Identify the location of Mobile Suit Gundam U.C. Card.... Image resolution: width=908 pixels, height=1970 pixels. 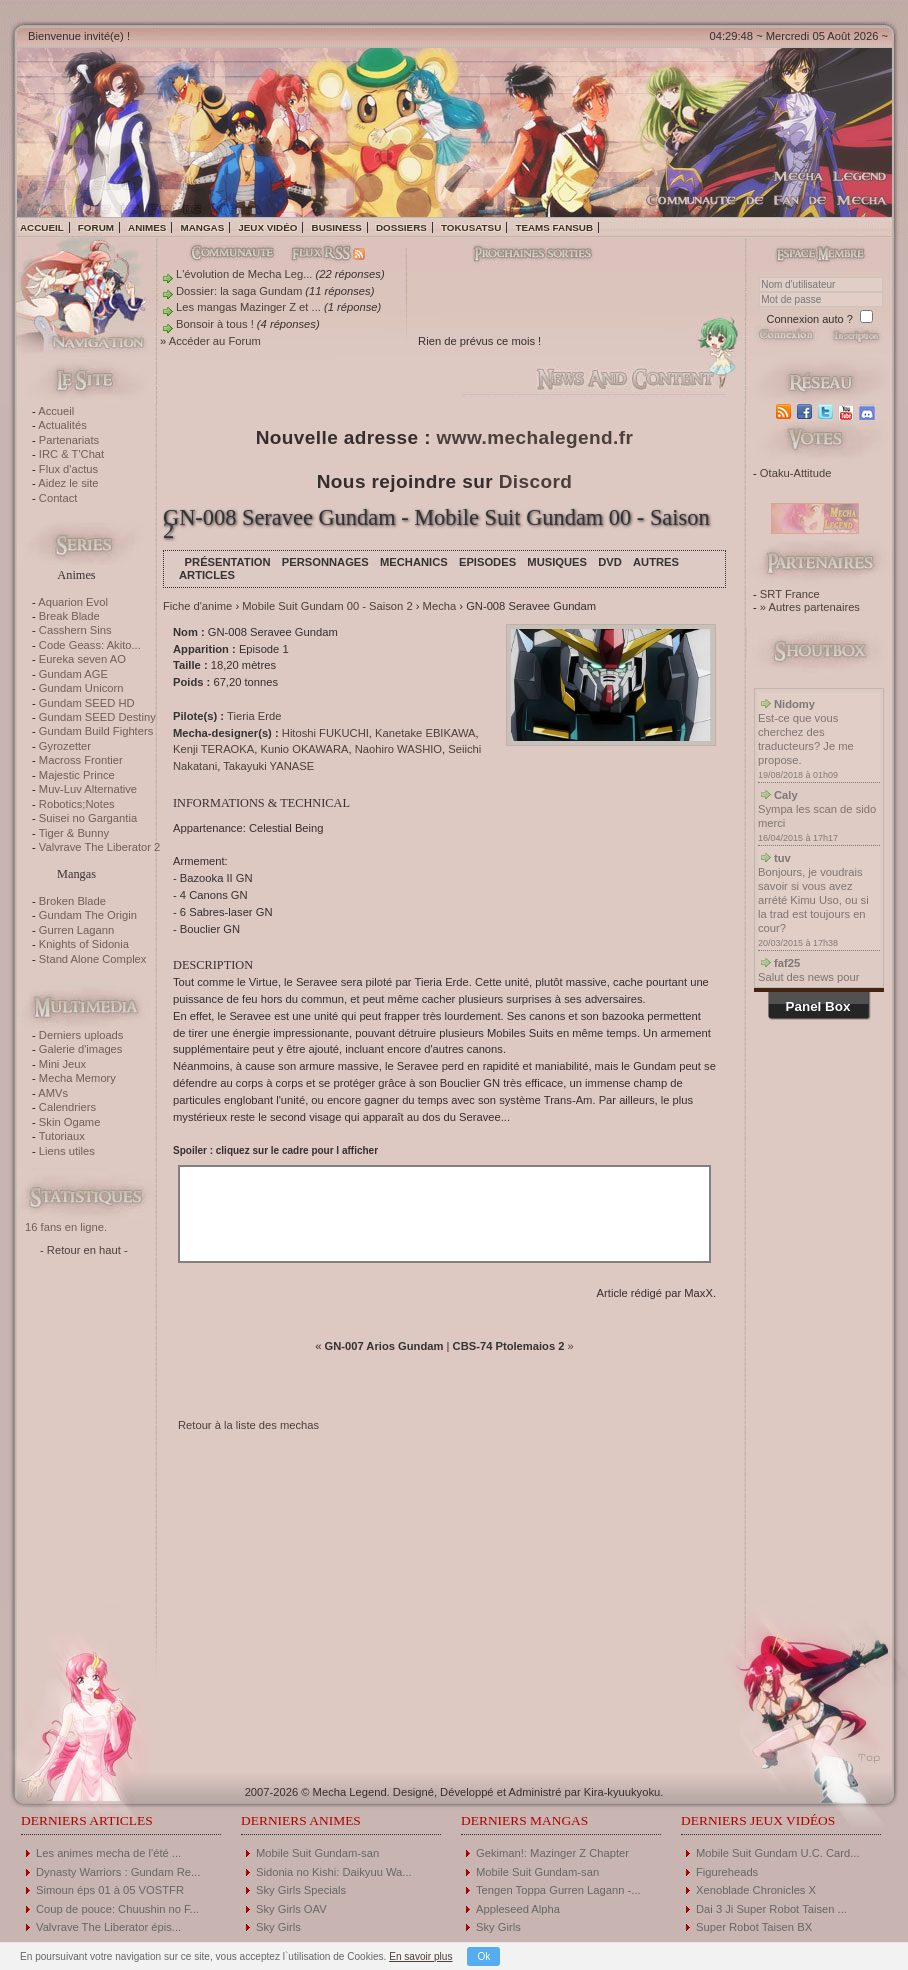
(778, 1853).